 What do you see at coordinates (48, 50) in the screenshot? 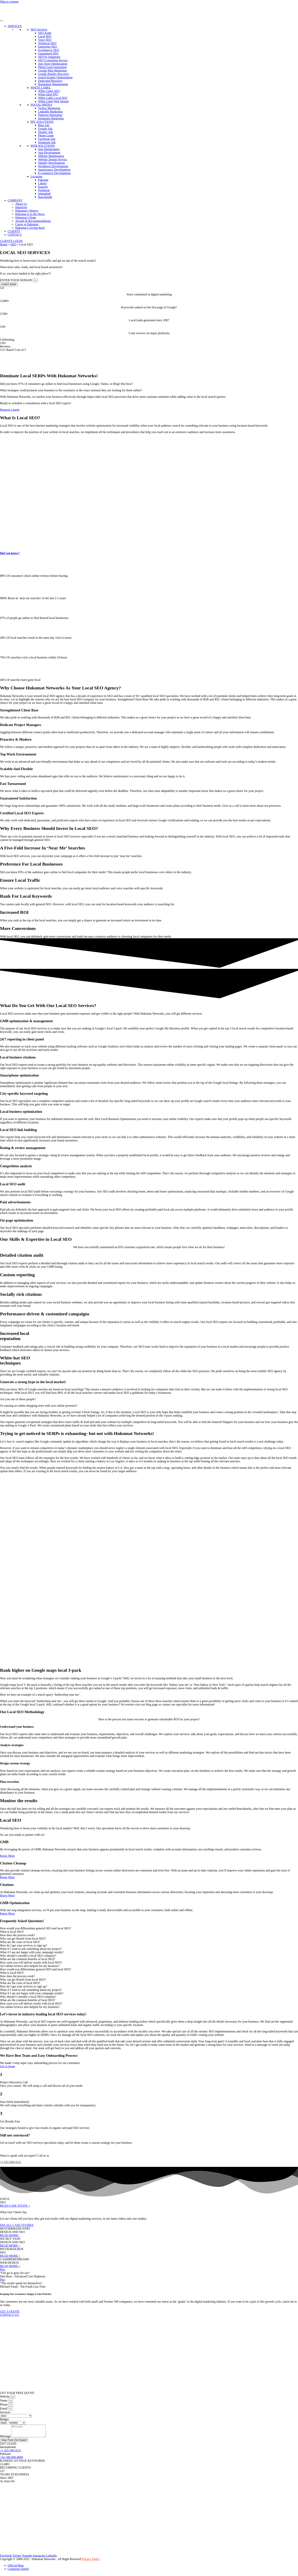
I see `Ecommerce SEO` at bounding box center [48, 50].